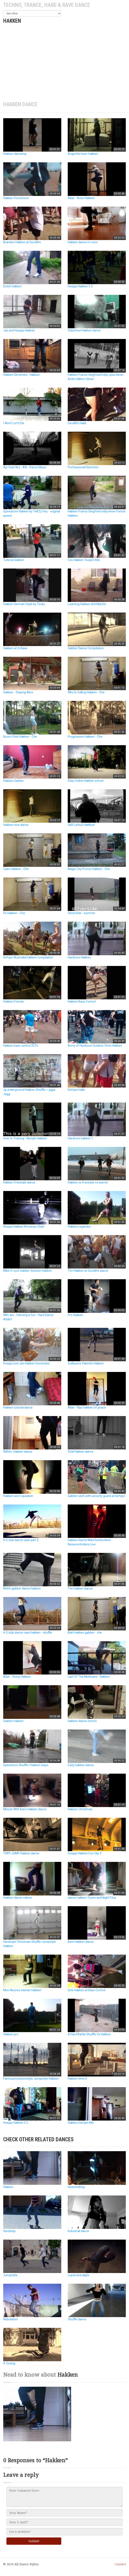  I want to click on Hakken Christmas, so click(80, 1809).